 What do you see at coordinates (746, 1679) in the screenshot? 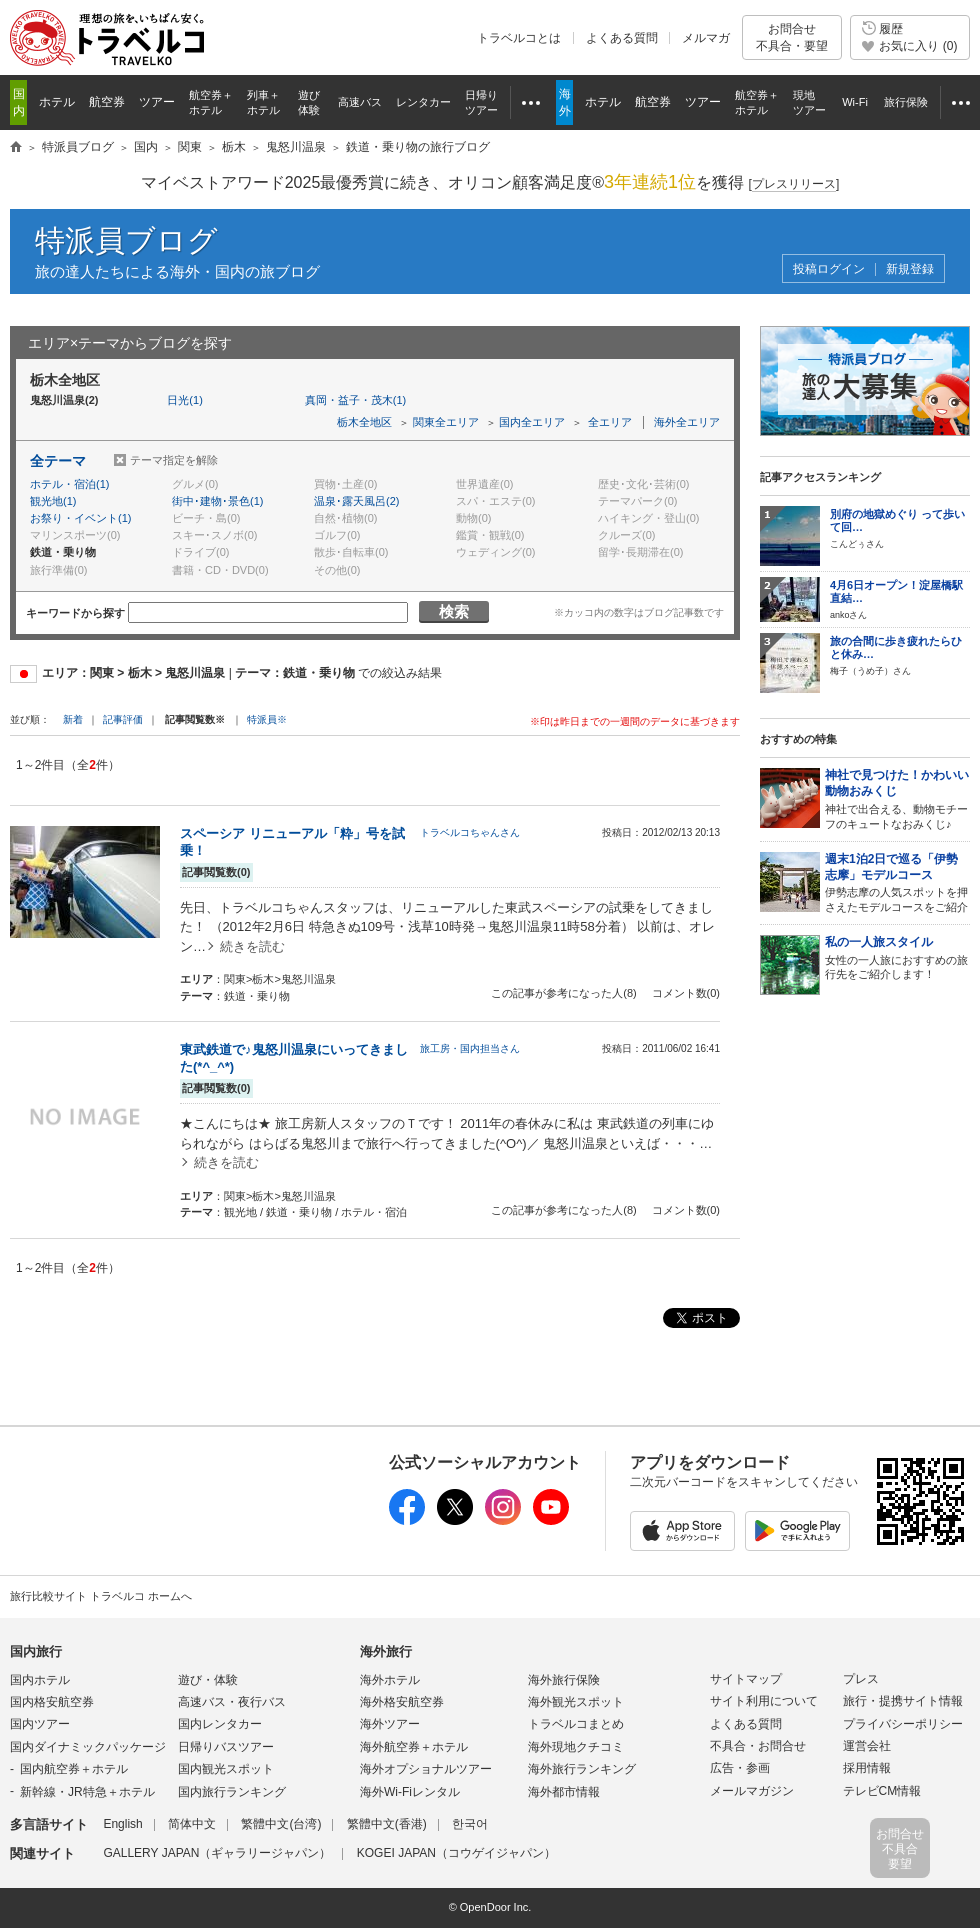
I see `サイトマップ` at bounding box center [746, 1679].